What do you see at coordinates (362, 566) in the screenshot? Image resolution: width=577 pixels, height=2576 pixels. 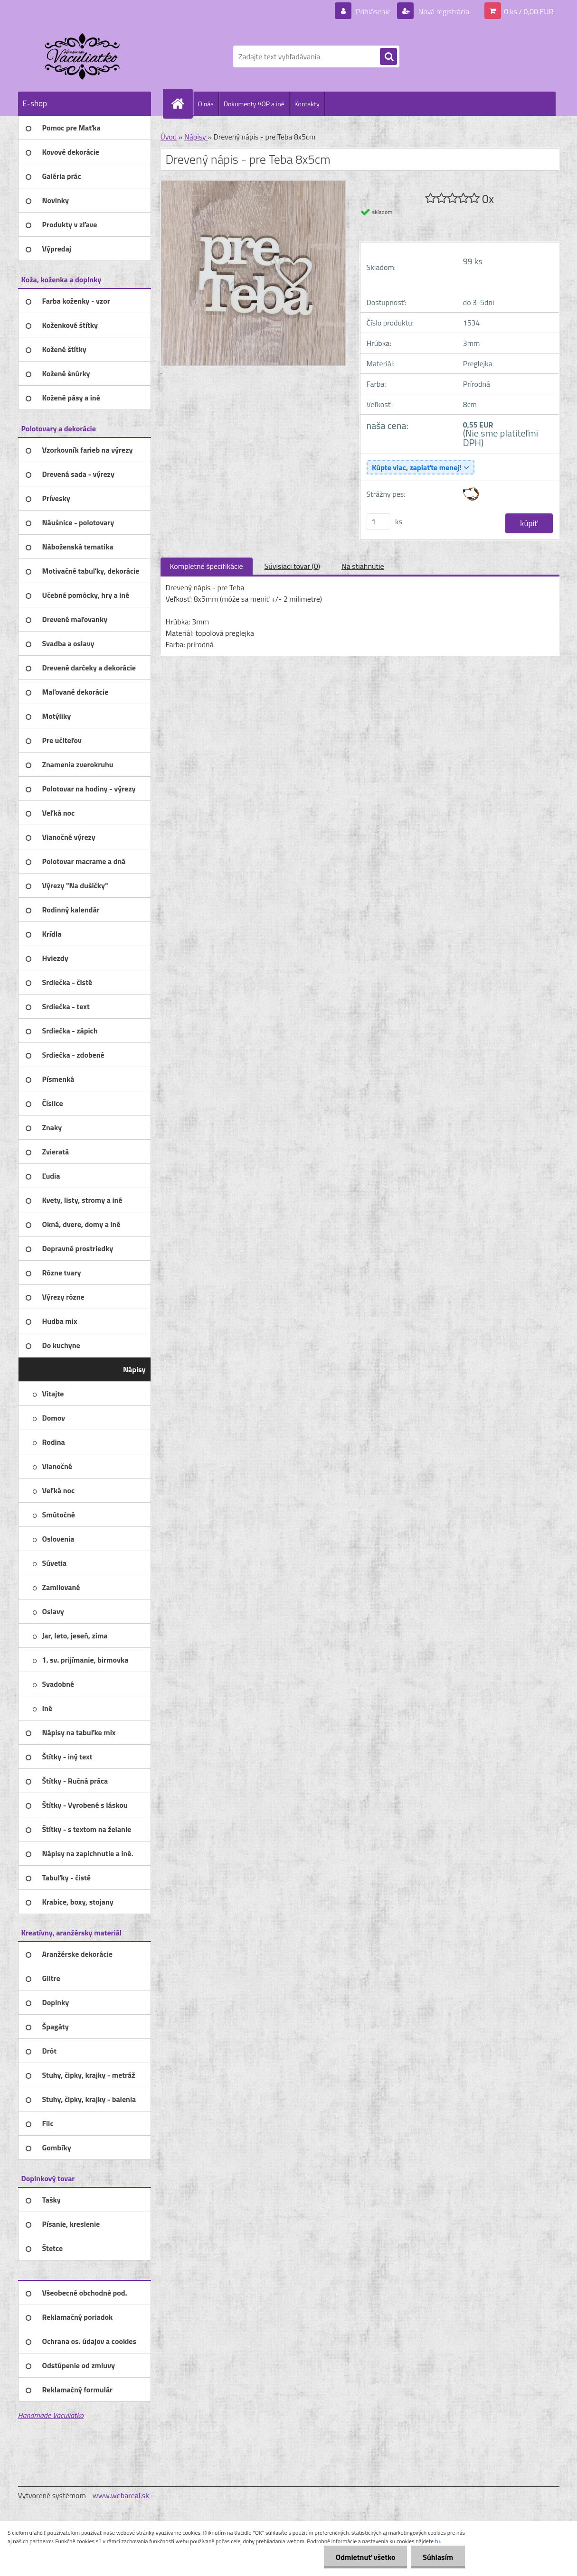 I see `Na stiahnutie` at bounding box center [362, 566].